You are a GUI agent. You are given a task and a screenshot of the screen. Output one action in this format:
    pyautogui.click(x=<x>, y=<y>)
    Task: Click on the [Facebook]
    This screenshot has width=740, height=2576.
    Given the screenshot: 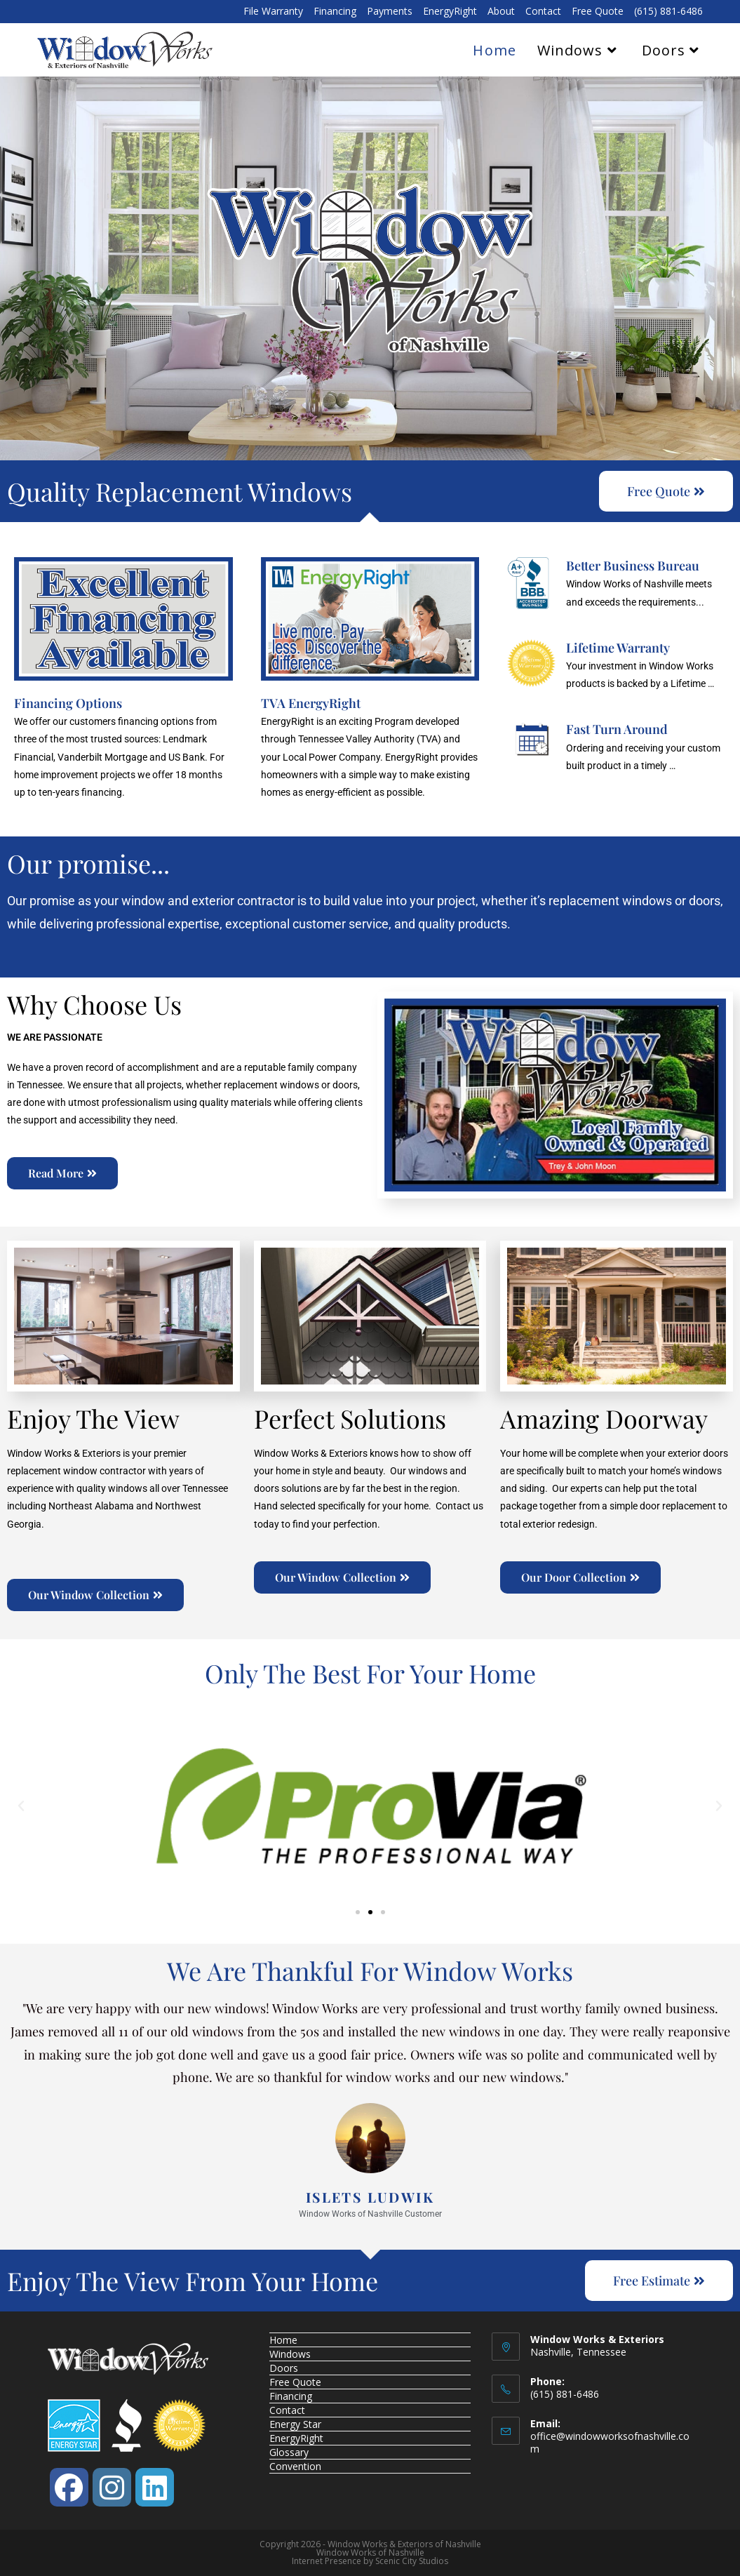 What is the action you would take?
    pyautogui.click(x=69, y=2487)
    